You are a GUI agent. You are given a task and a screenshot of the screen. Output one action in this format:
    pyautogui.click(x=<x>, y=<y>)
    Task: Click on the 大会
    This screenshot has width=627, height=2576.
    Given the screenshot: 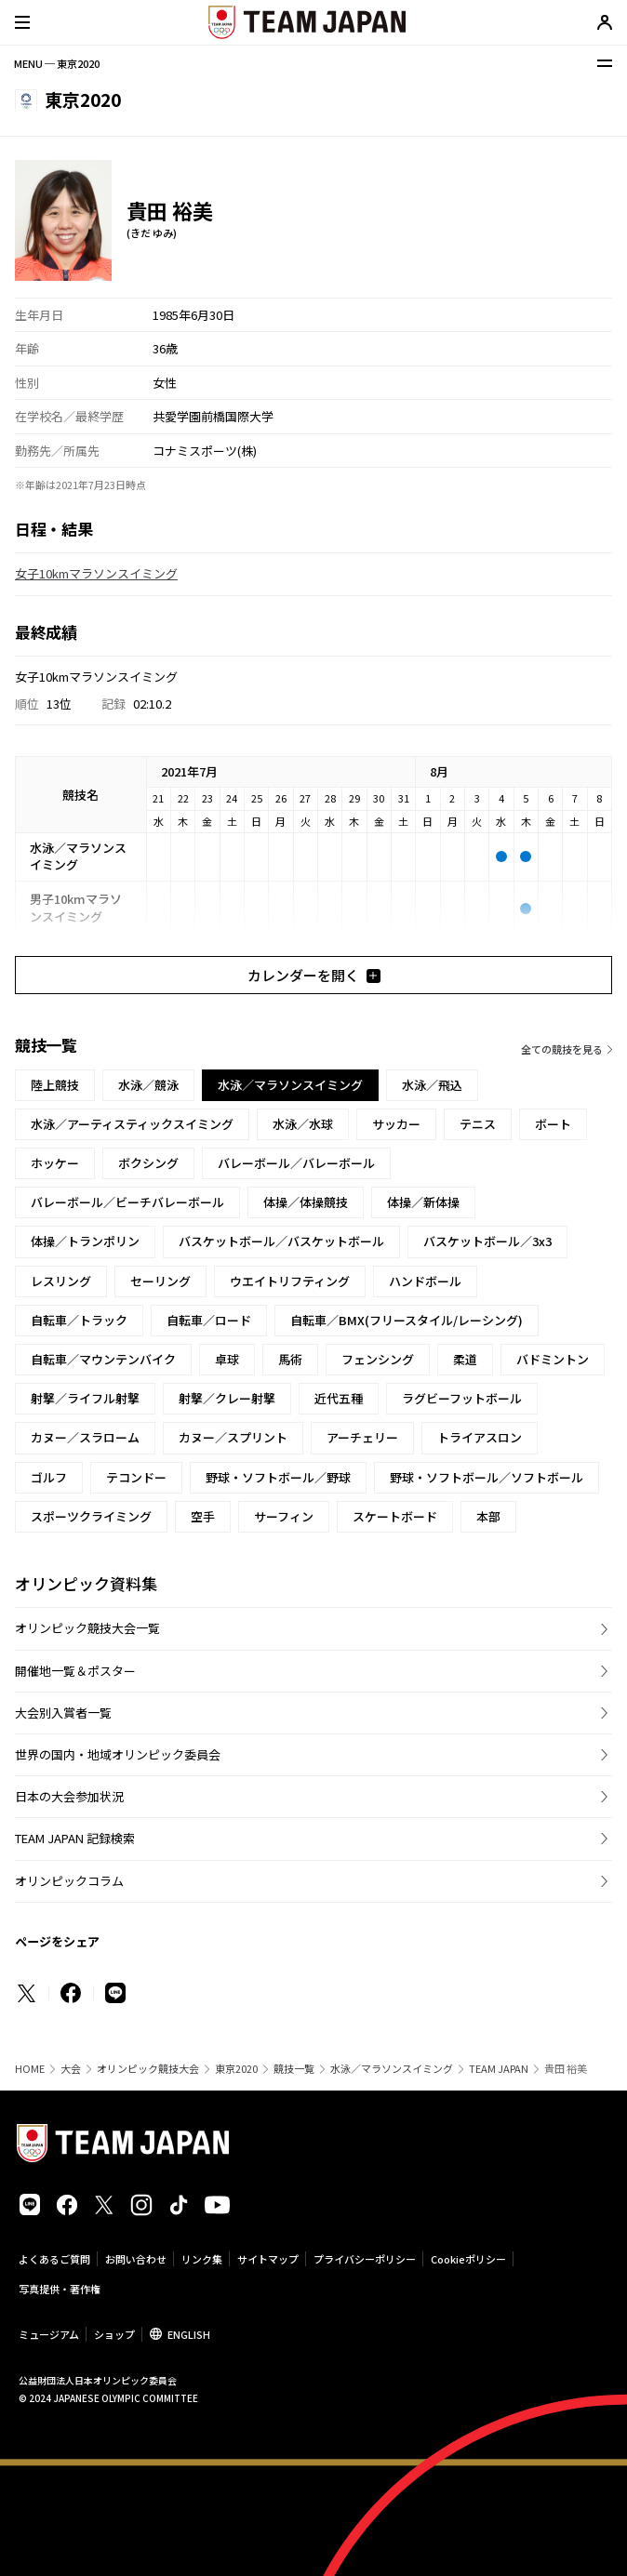 What is the action you would take?
    pyautogui.click(x=70, y=2069)
    